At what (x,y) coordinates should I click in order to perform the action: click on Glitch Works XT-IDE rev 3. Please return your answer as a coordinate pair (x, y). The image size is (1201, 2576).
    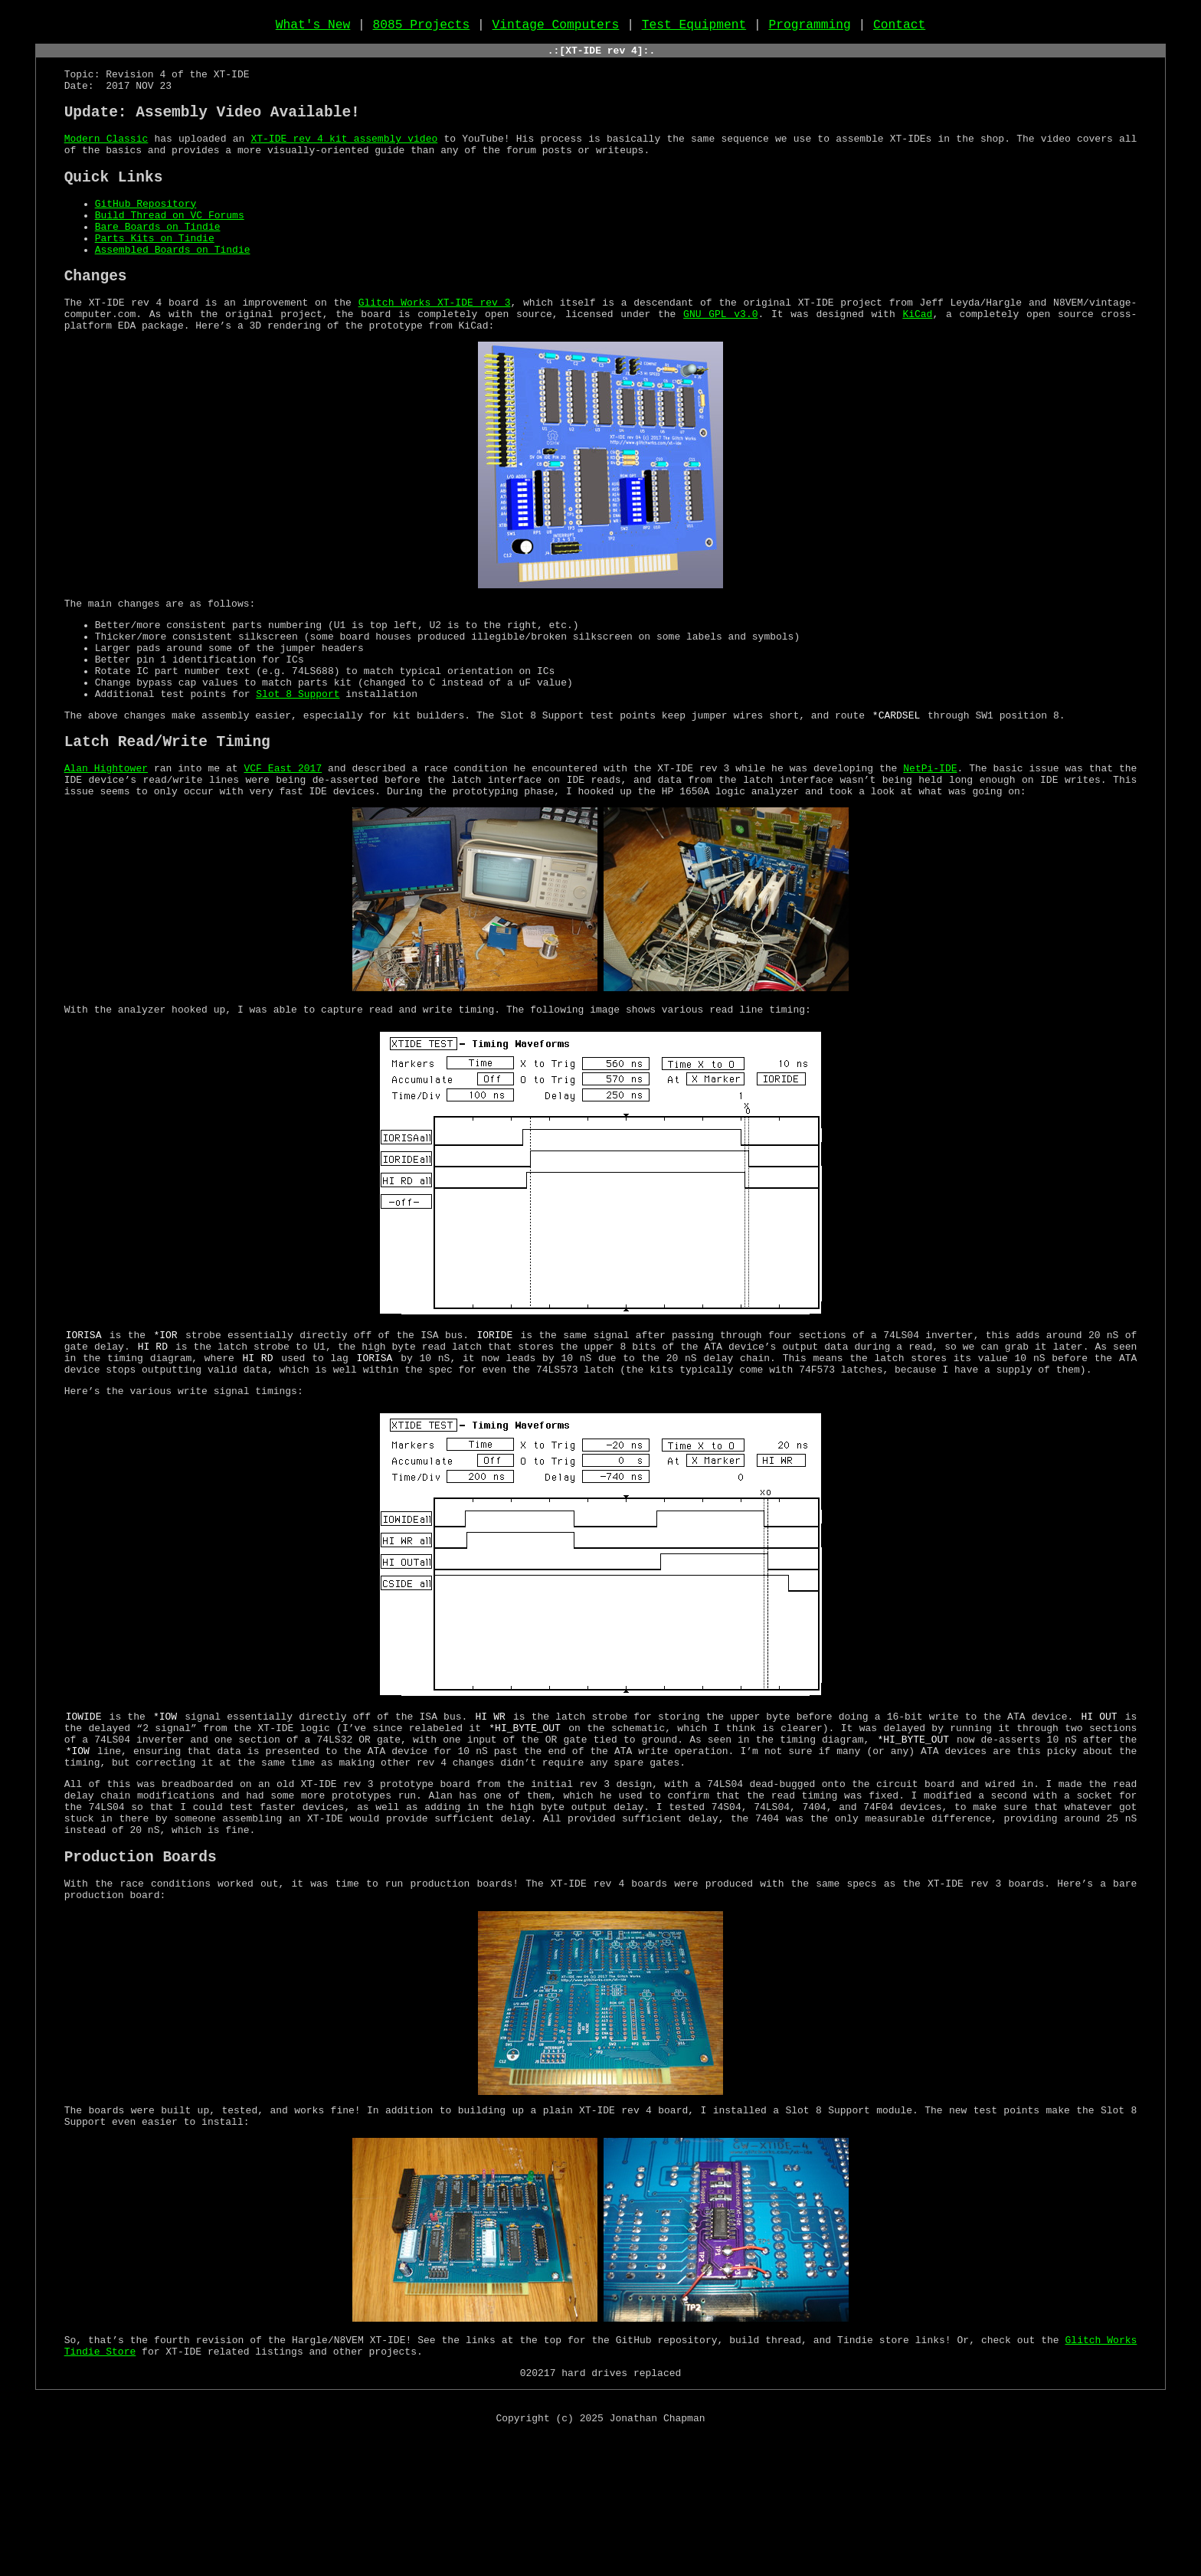
    Looking at the image, I should click on (434, 348).